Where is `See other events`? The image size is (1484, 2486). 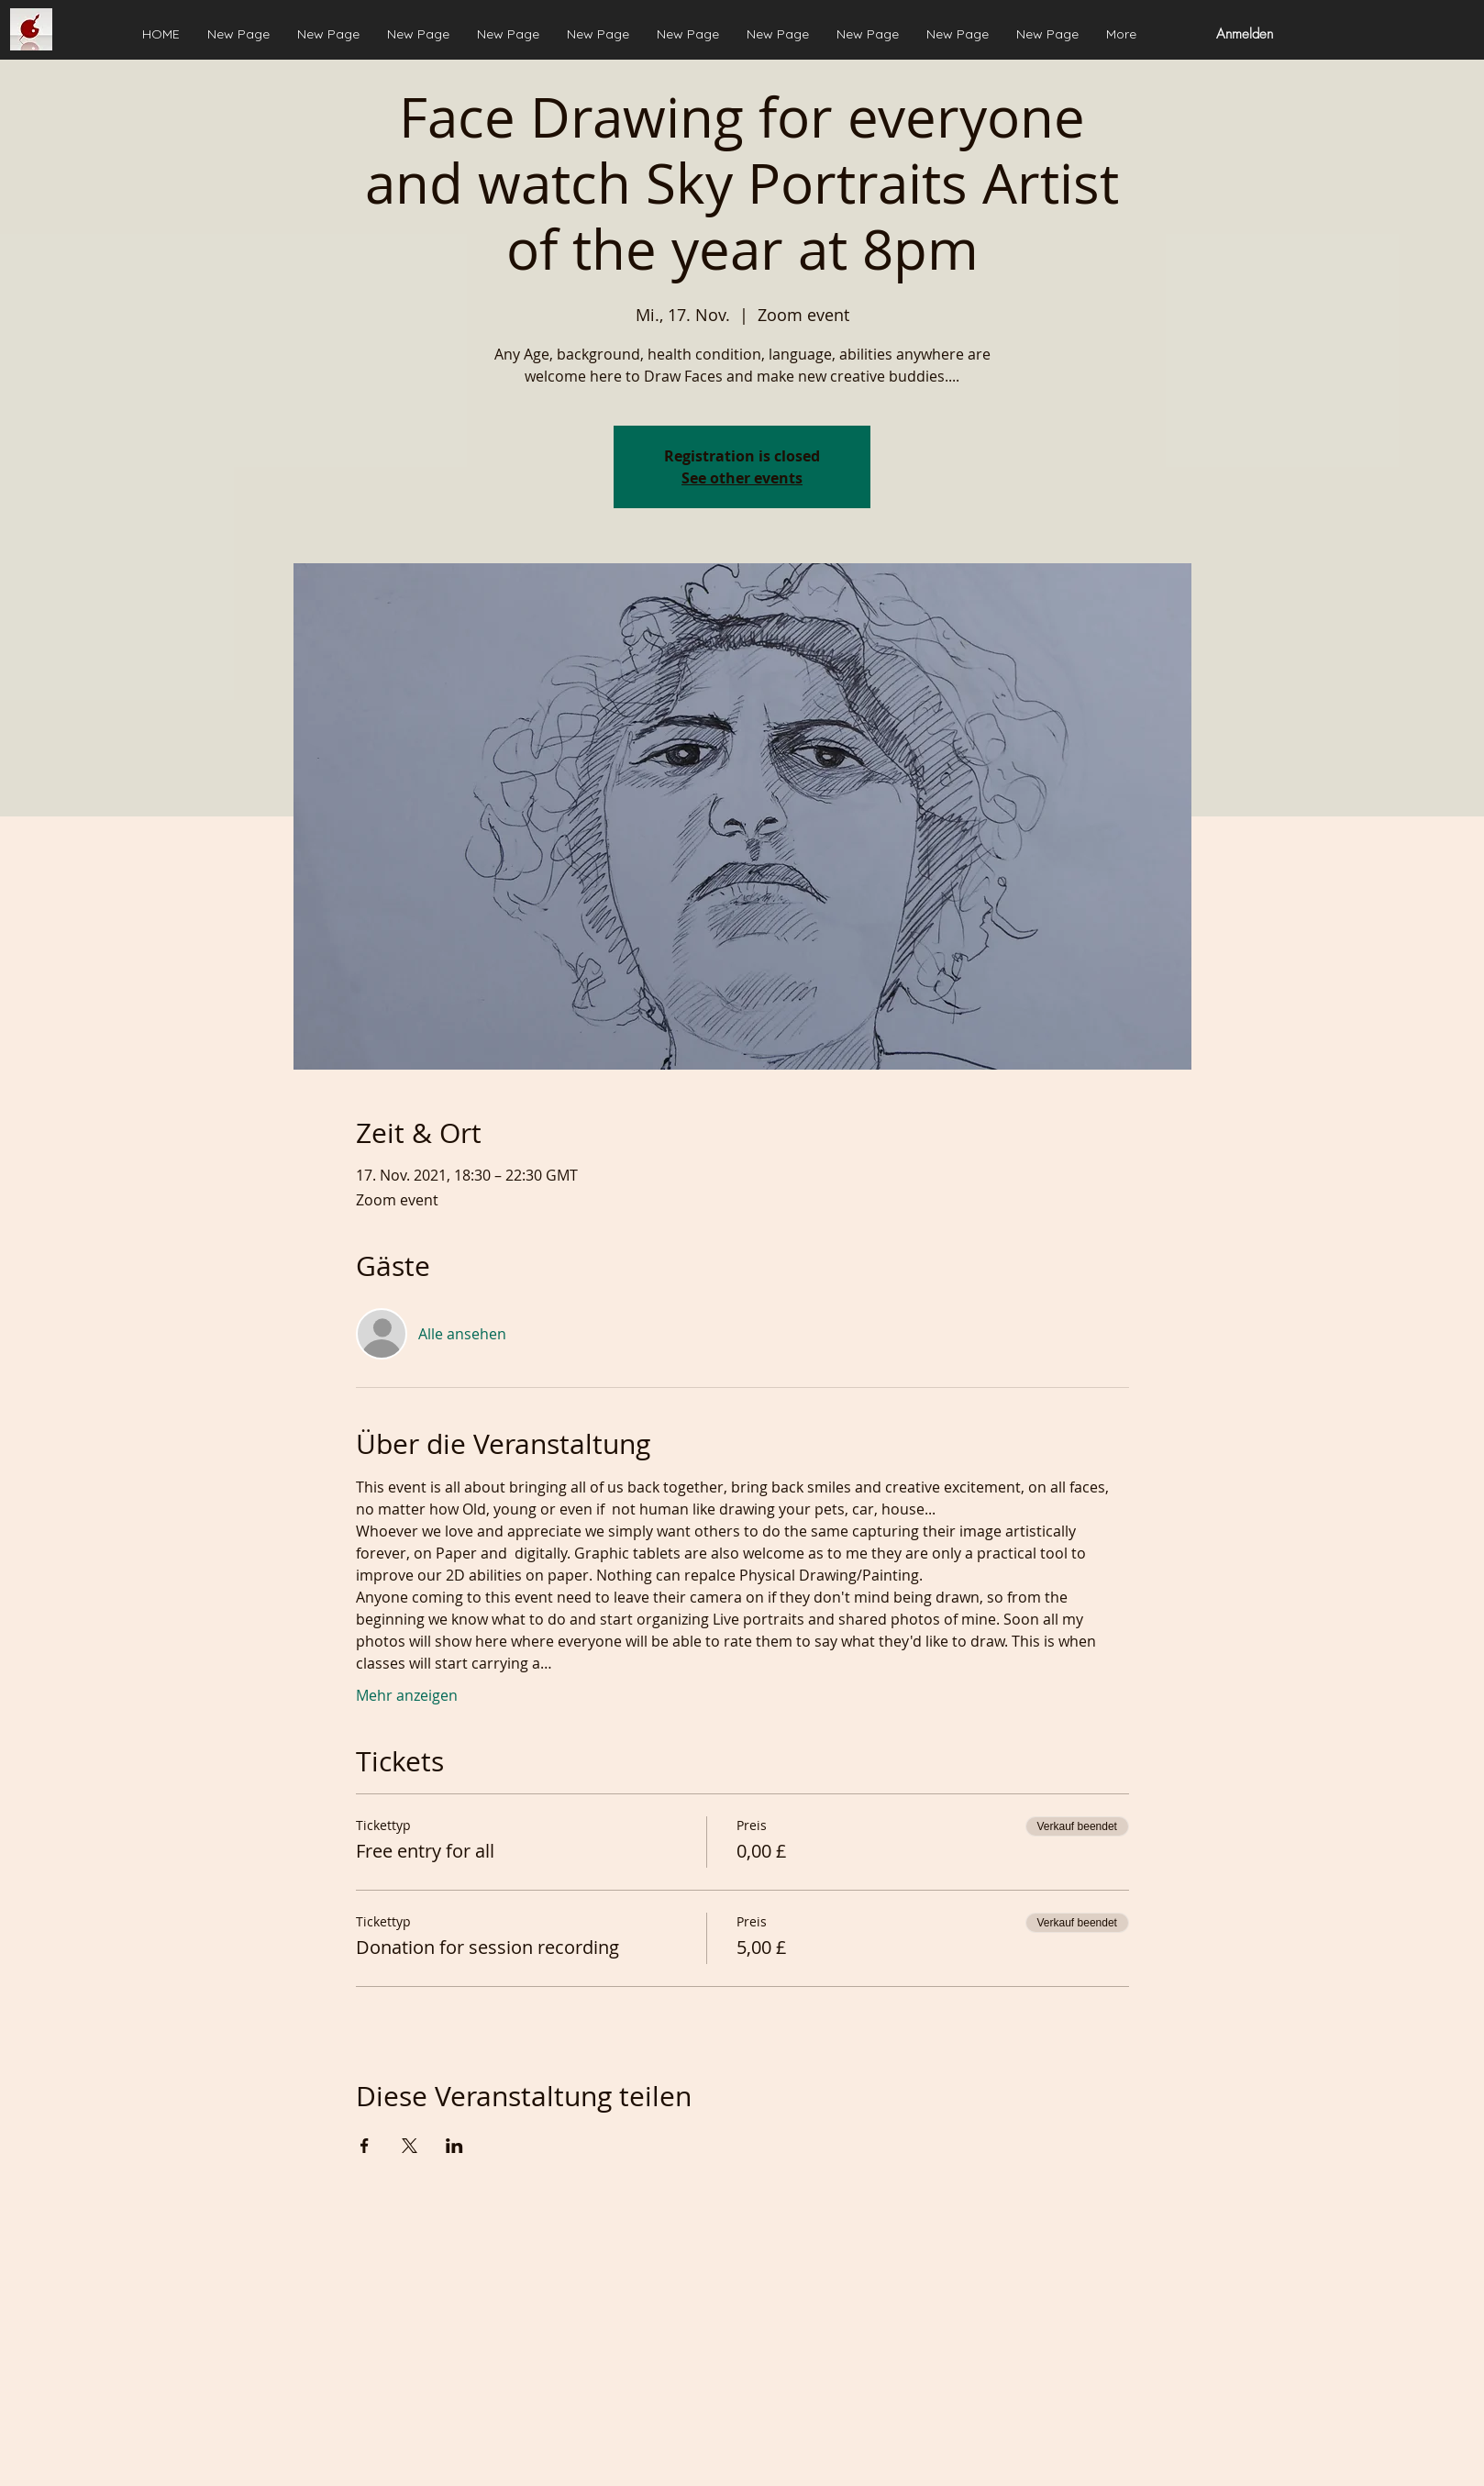 See other events is located at coordinates (742, 478).